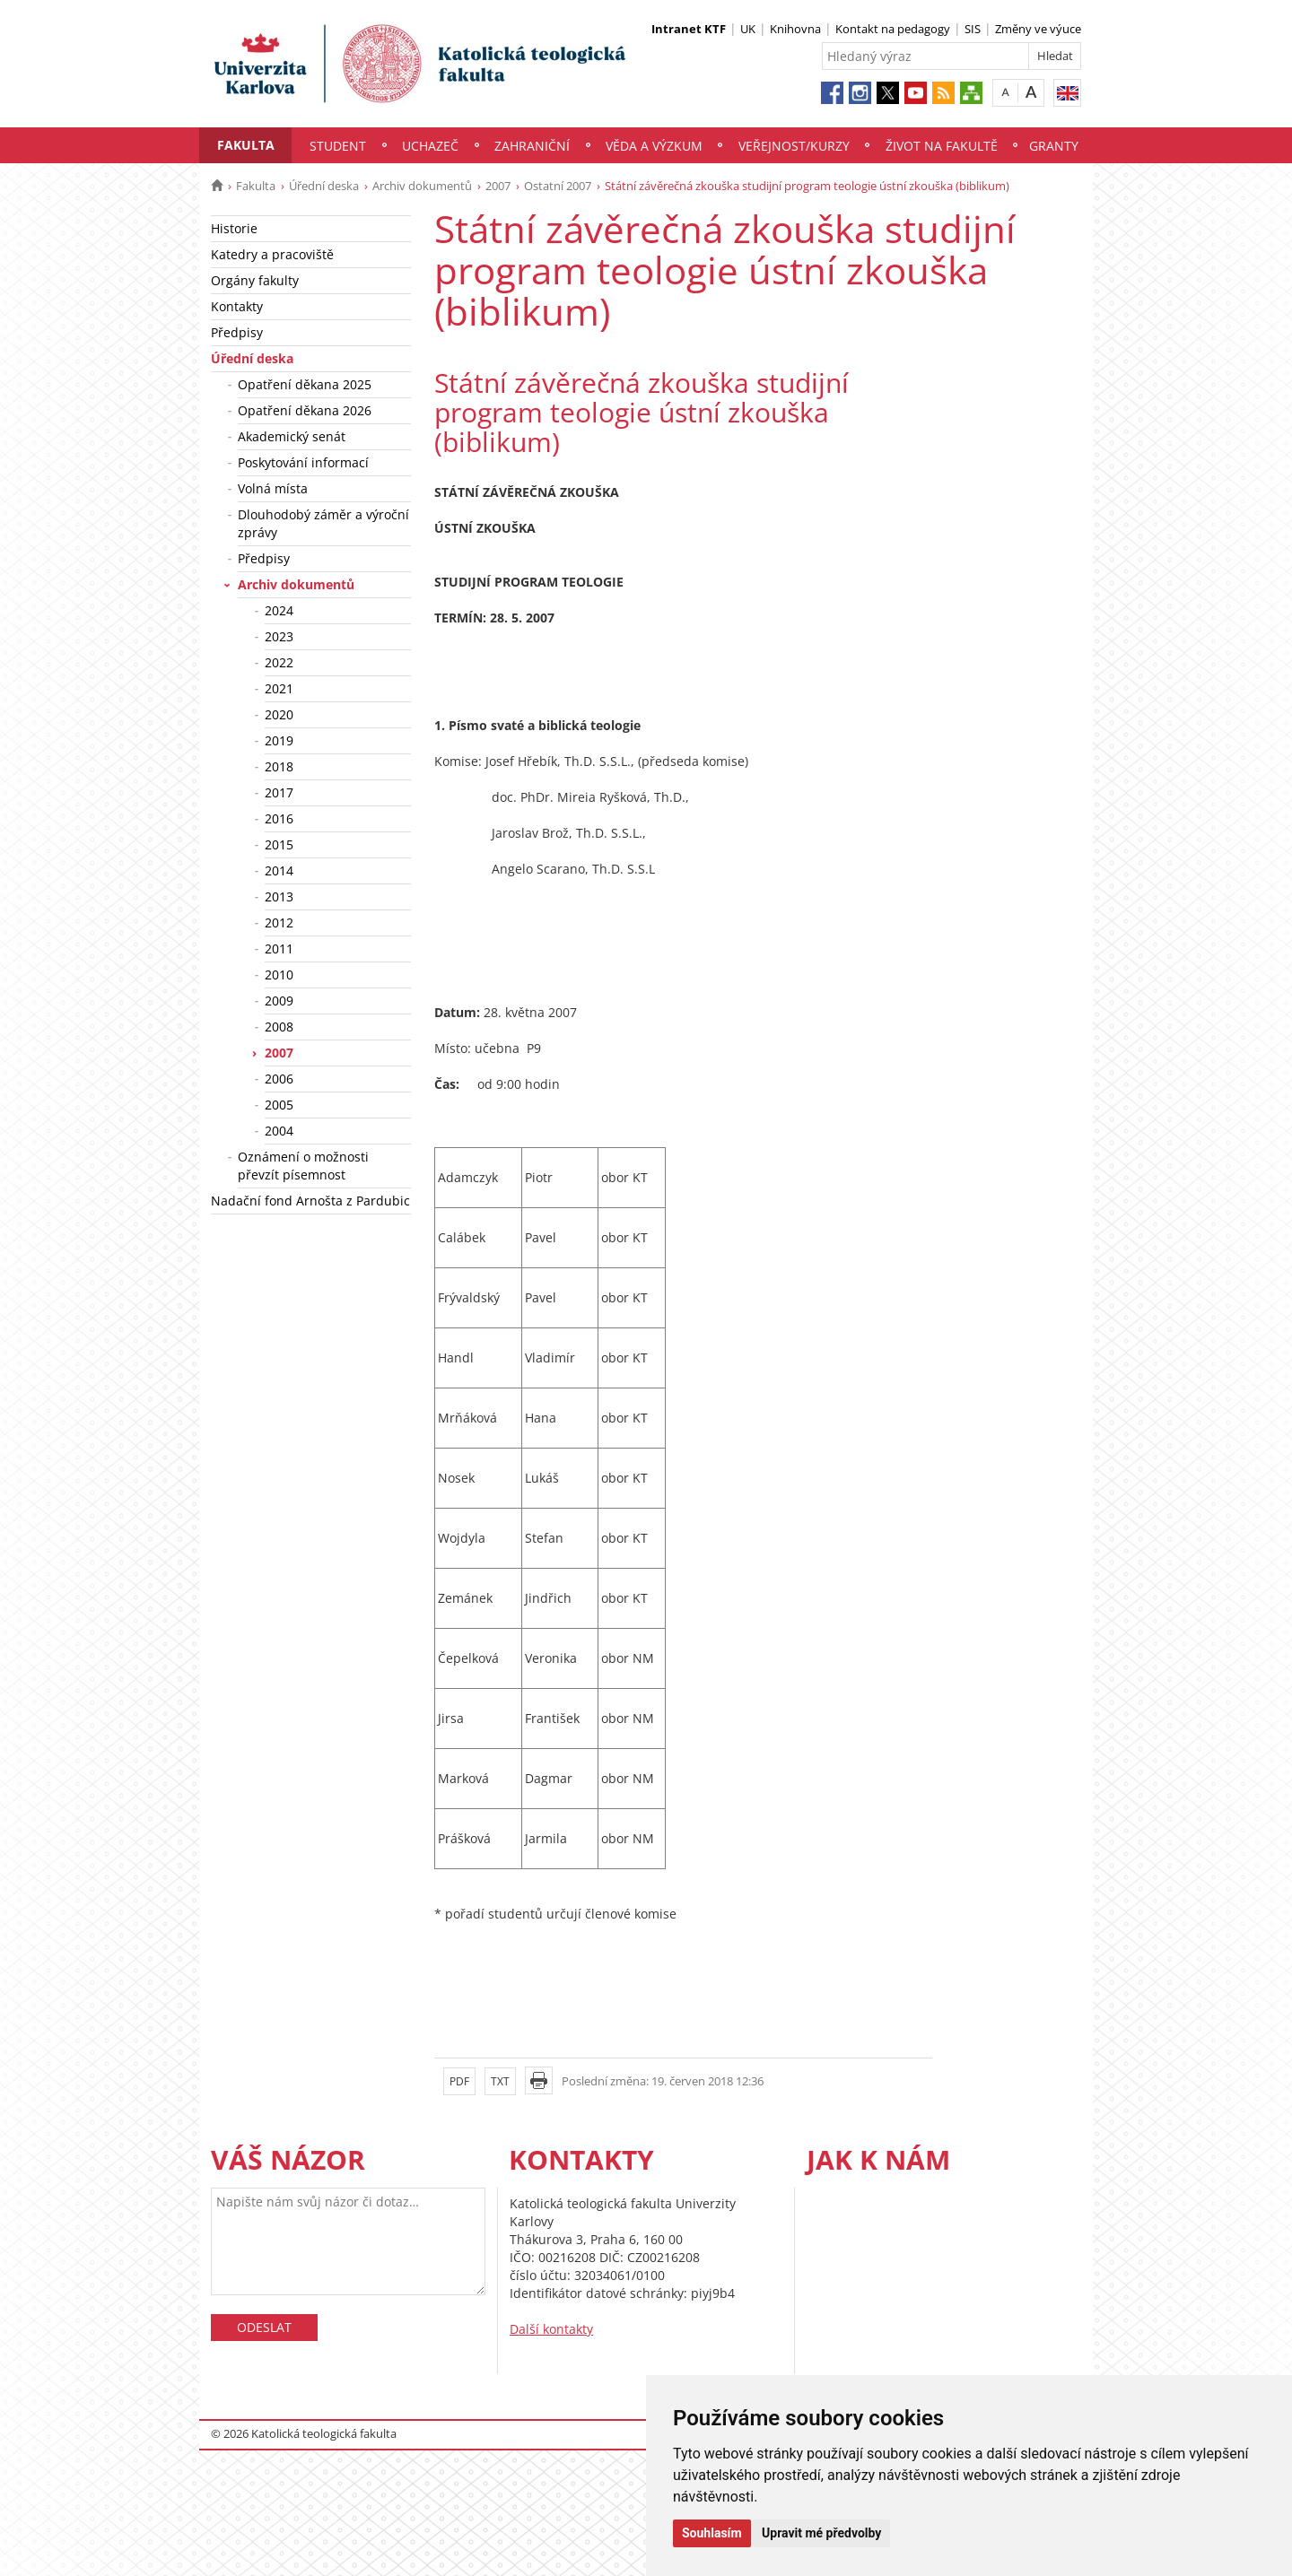  Describe the element at coordinates (338, 145) in the screenshot. I see `Student` at that location.